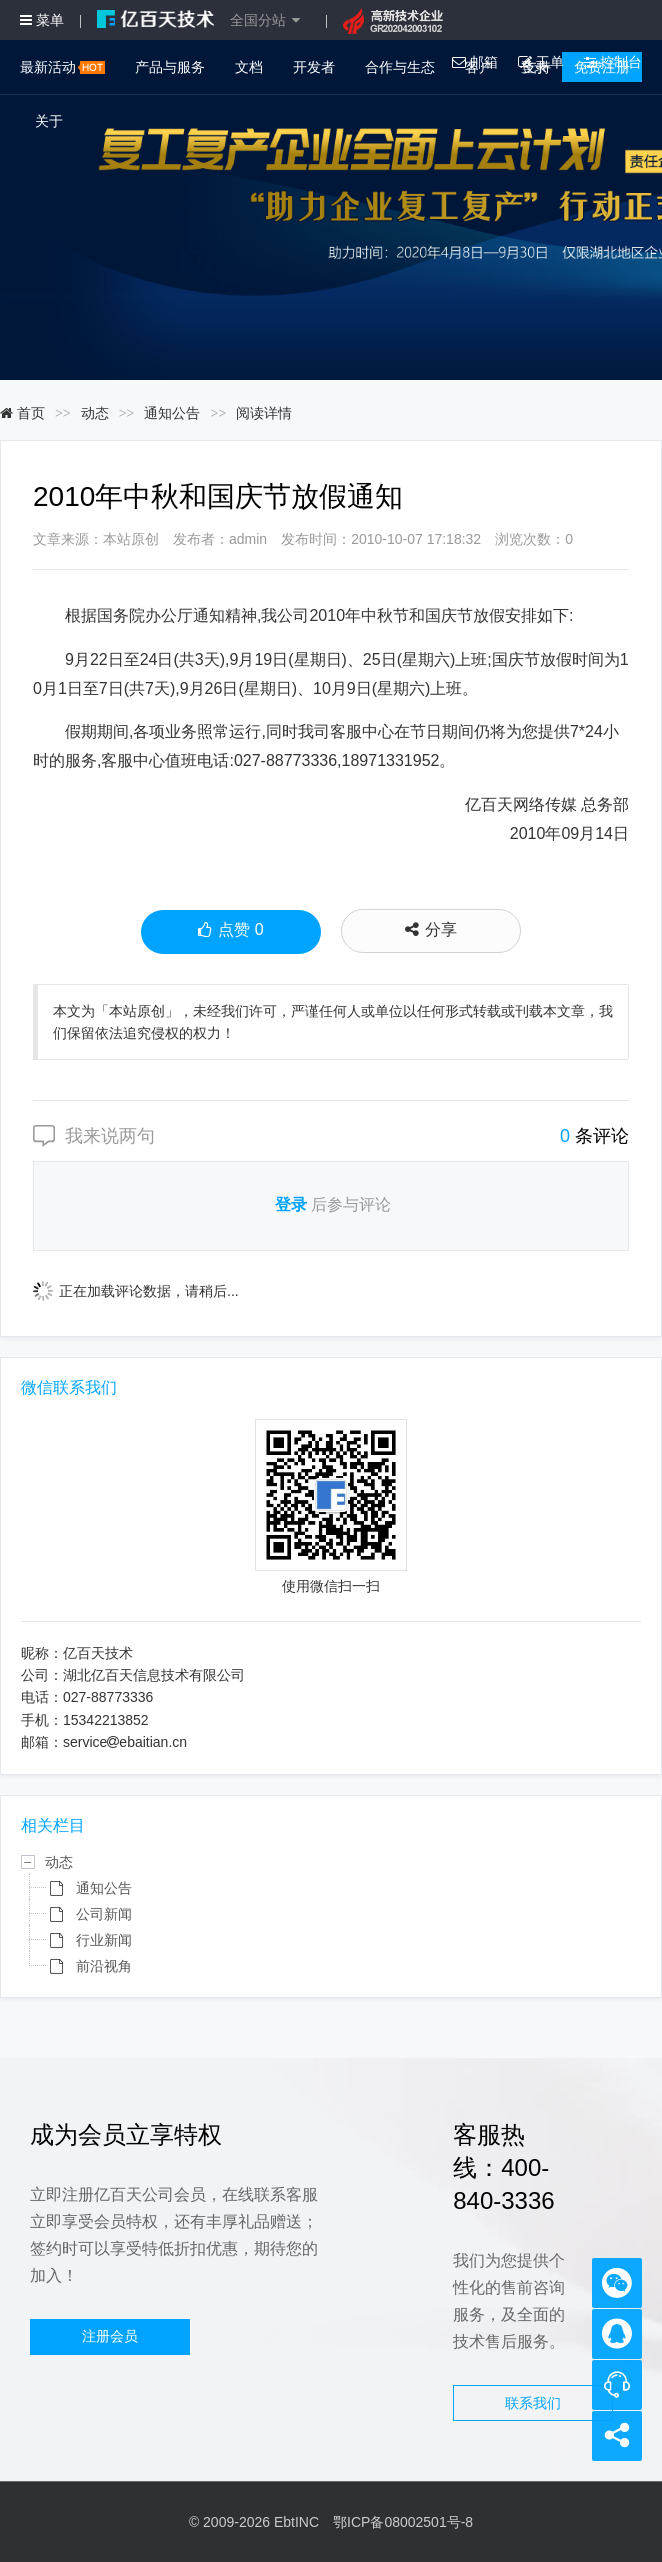  I want to click on 首页, so click(22, 413).